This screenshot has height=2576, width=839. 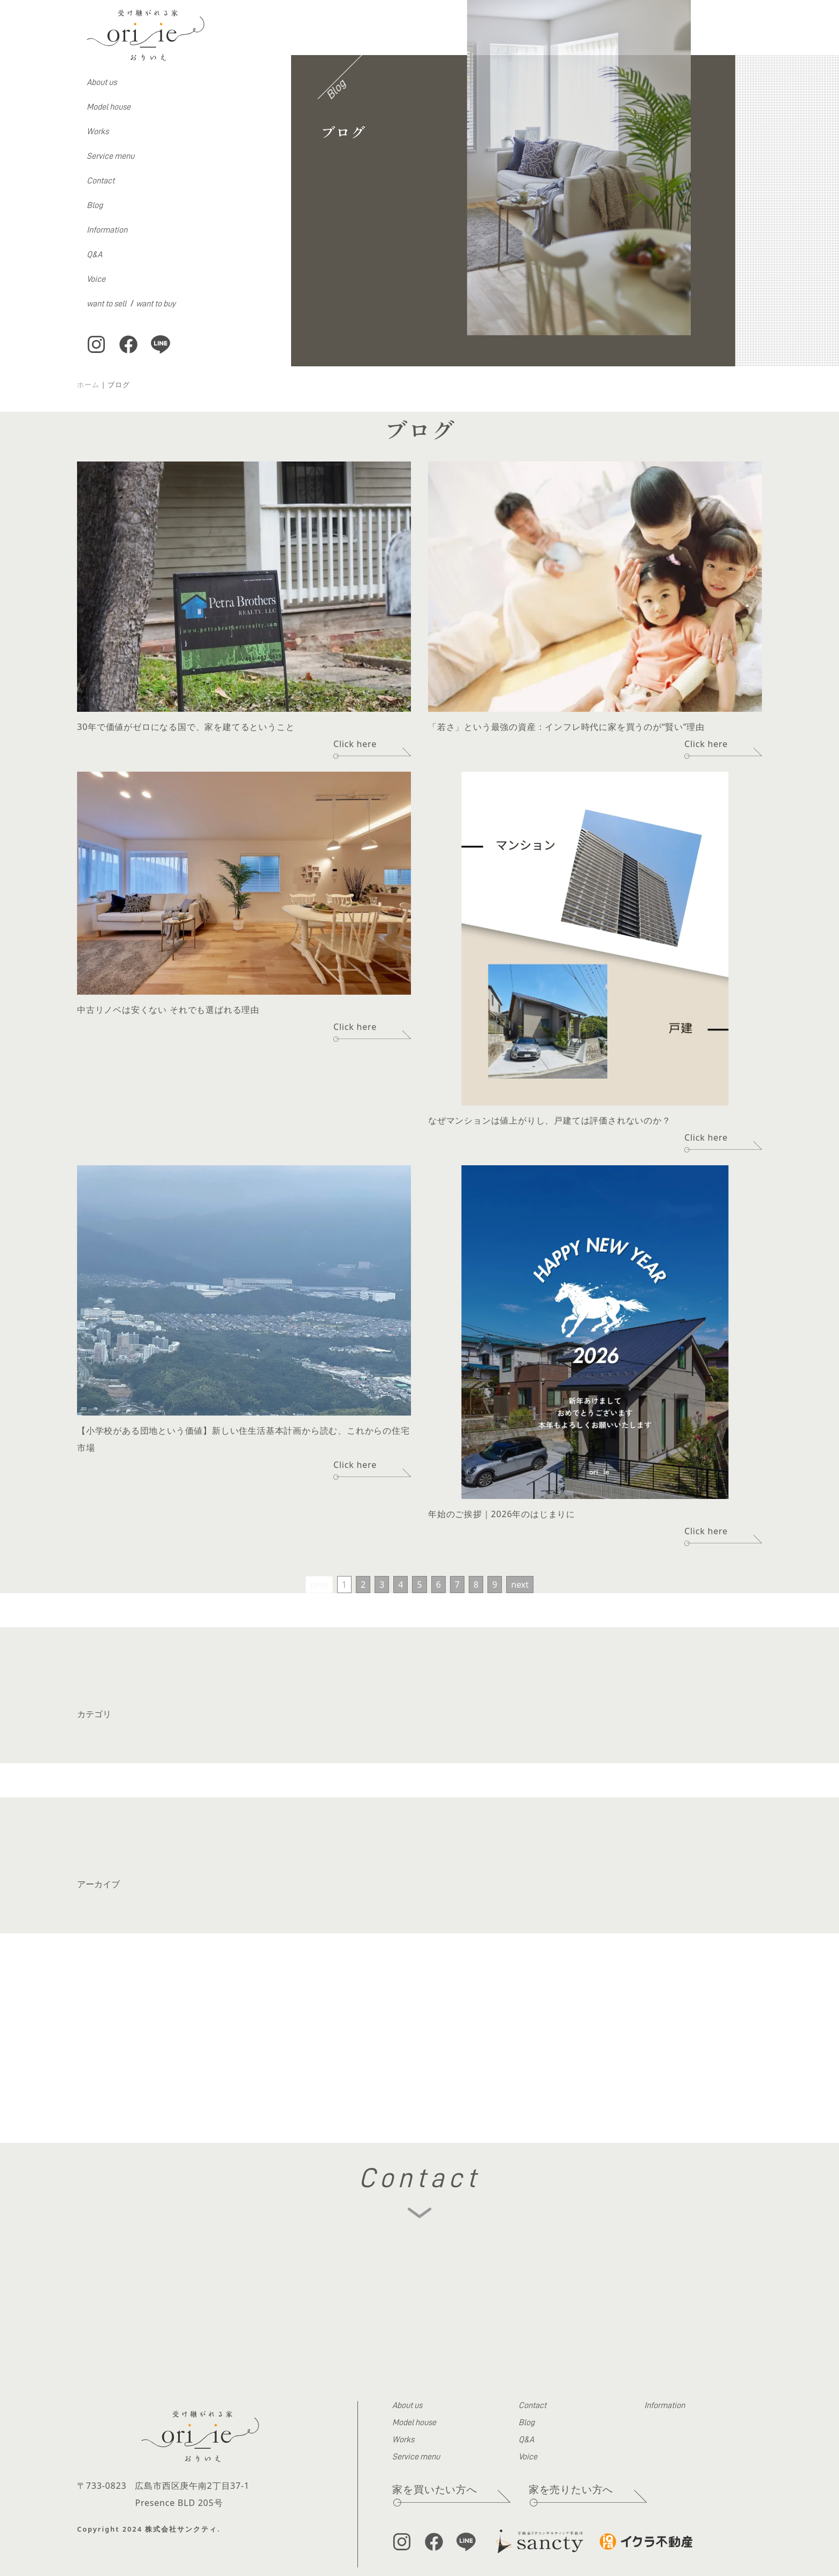 What do you see at coordinates (110, 156) in the screenshot?
I see `Service menu` at bounding box center [110, 156].